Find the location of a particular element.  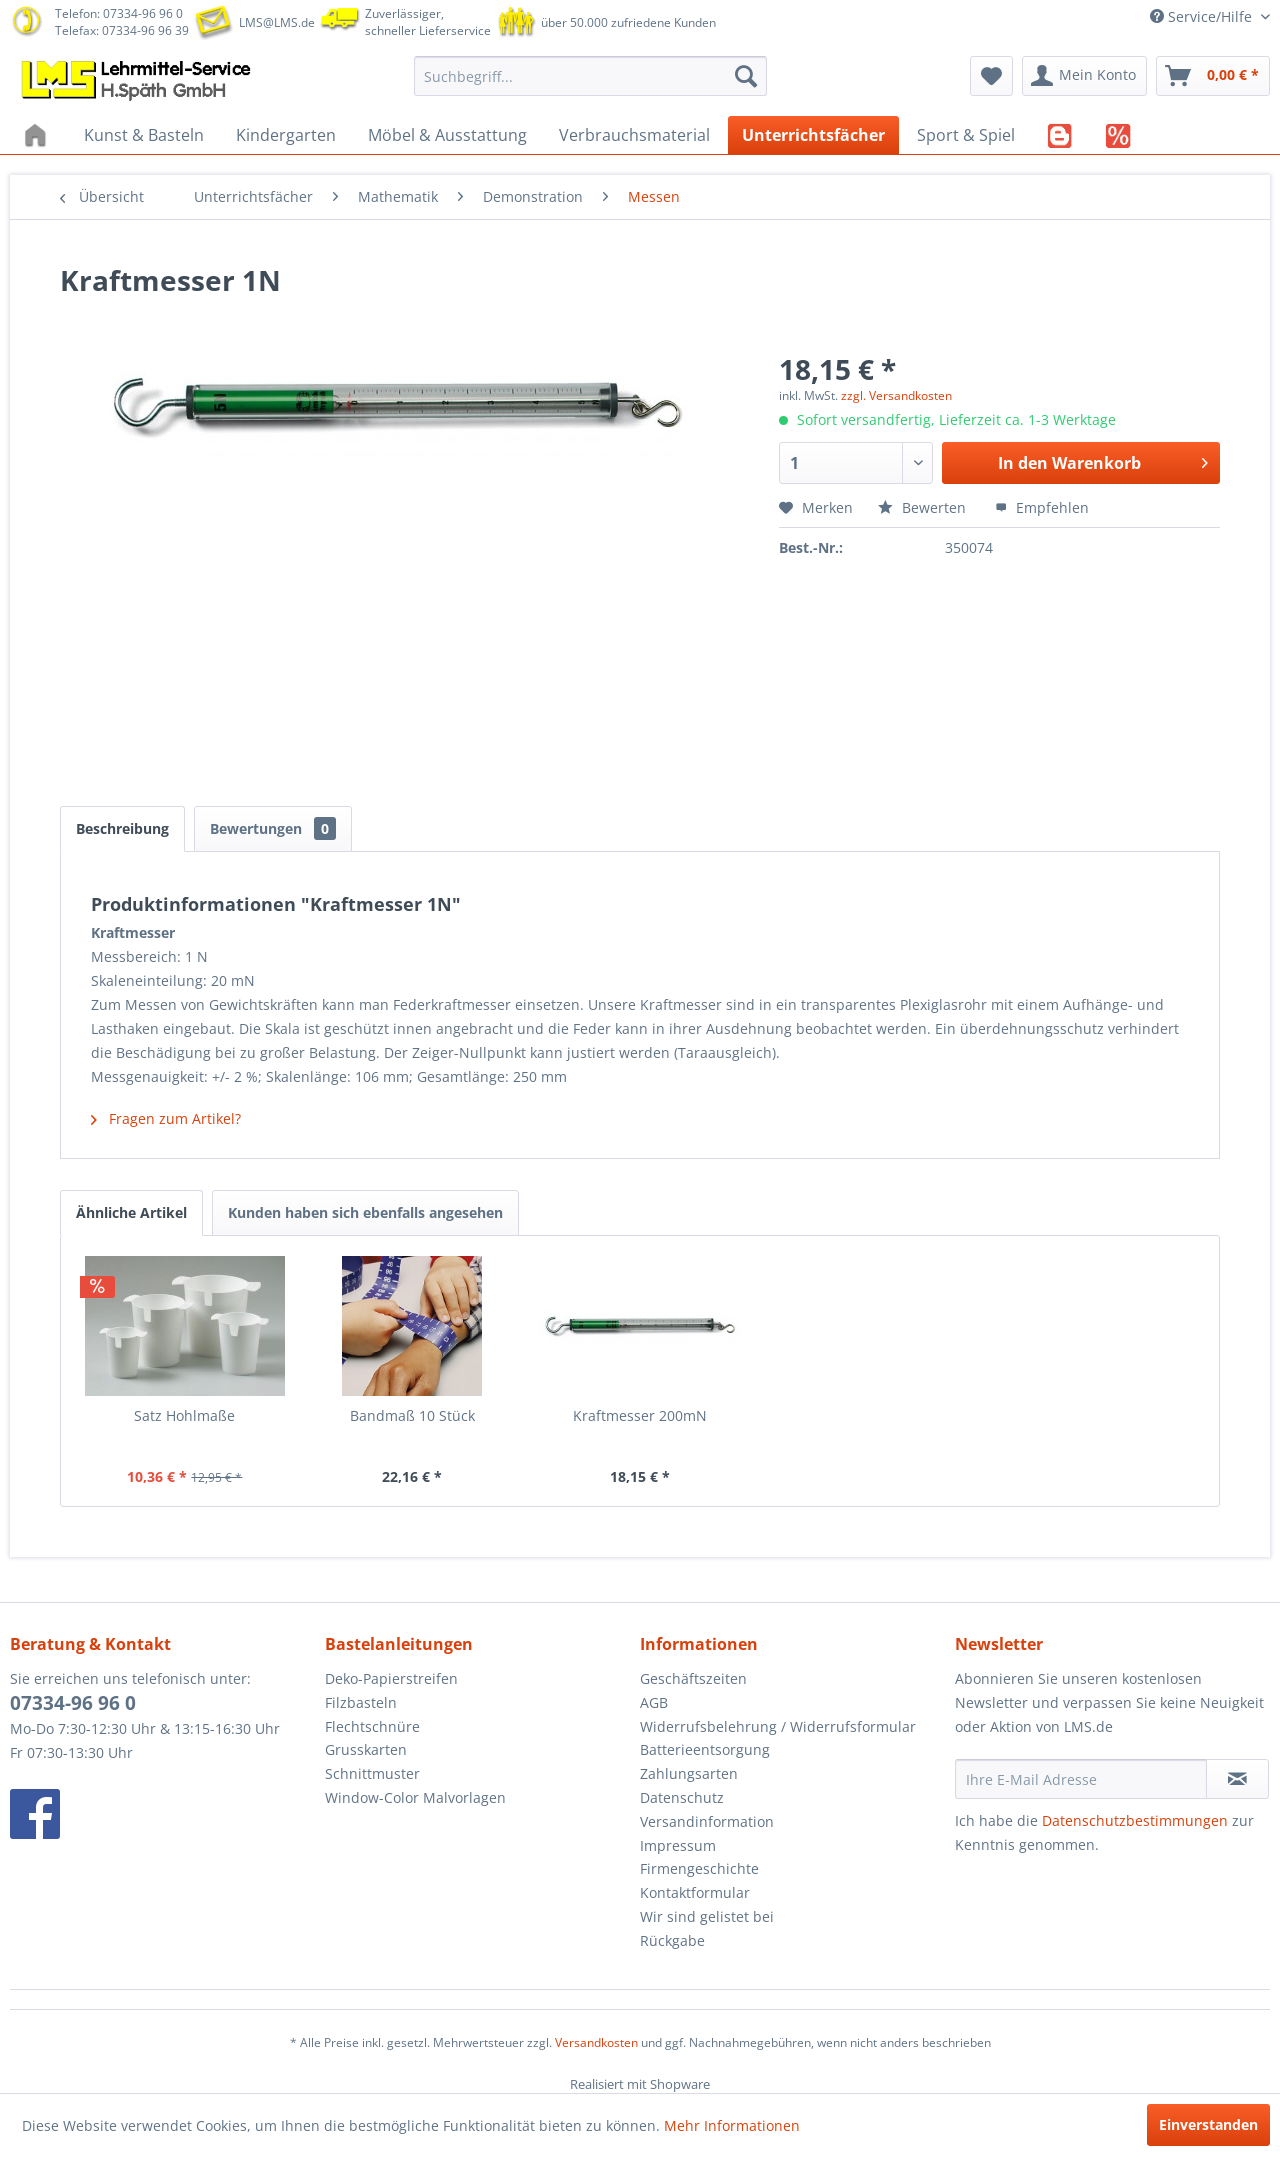

Window-Color Malvorlagen is located at coordinates (415, 1797).